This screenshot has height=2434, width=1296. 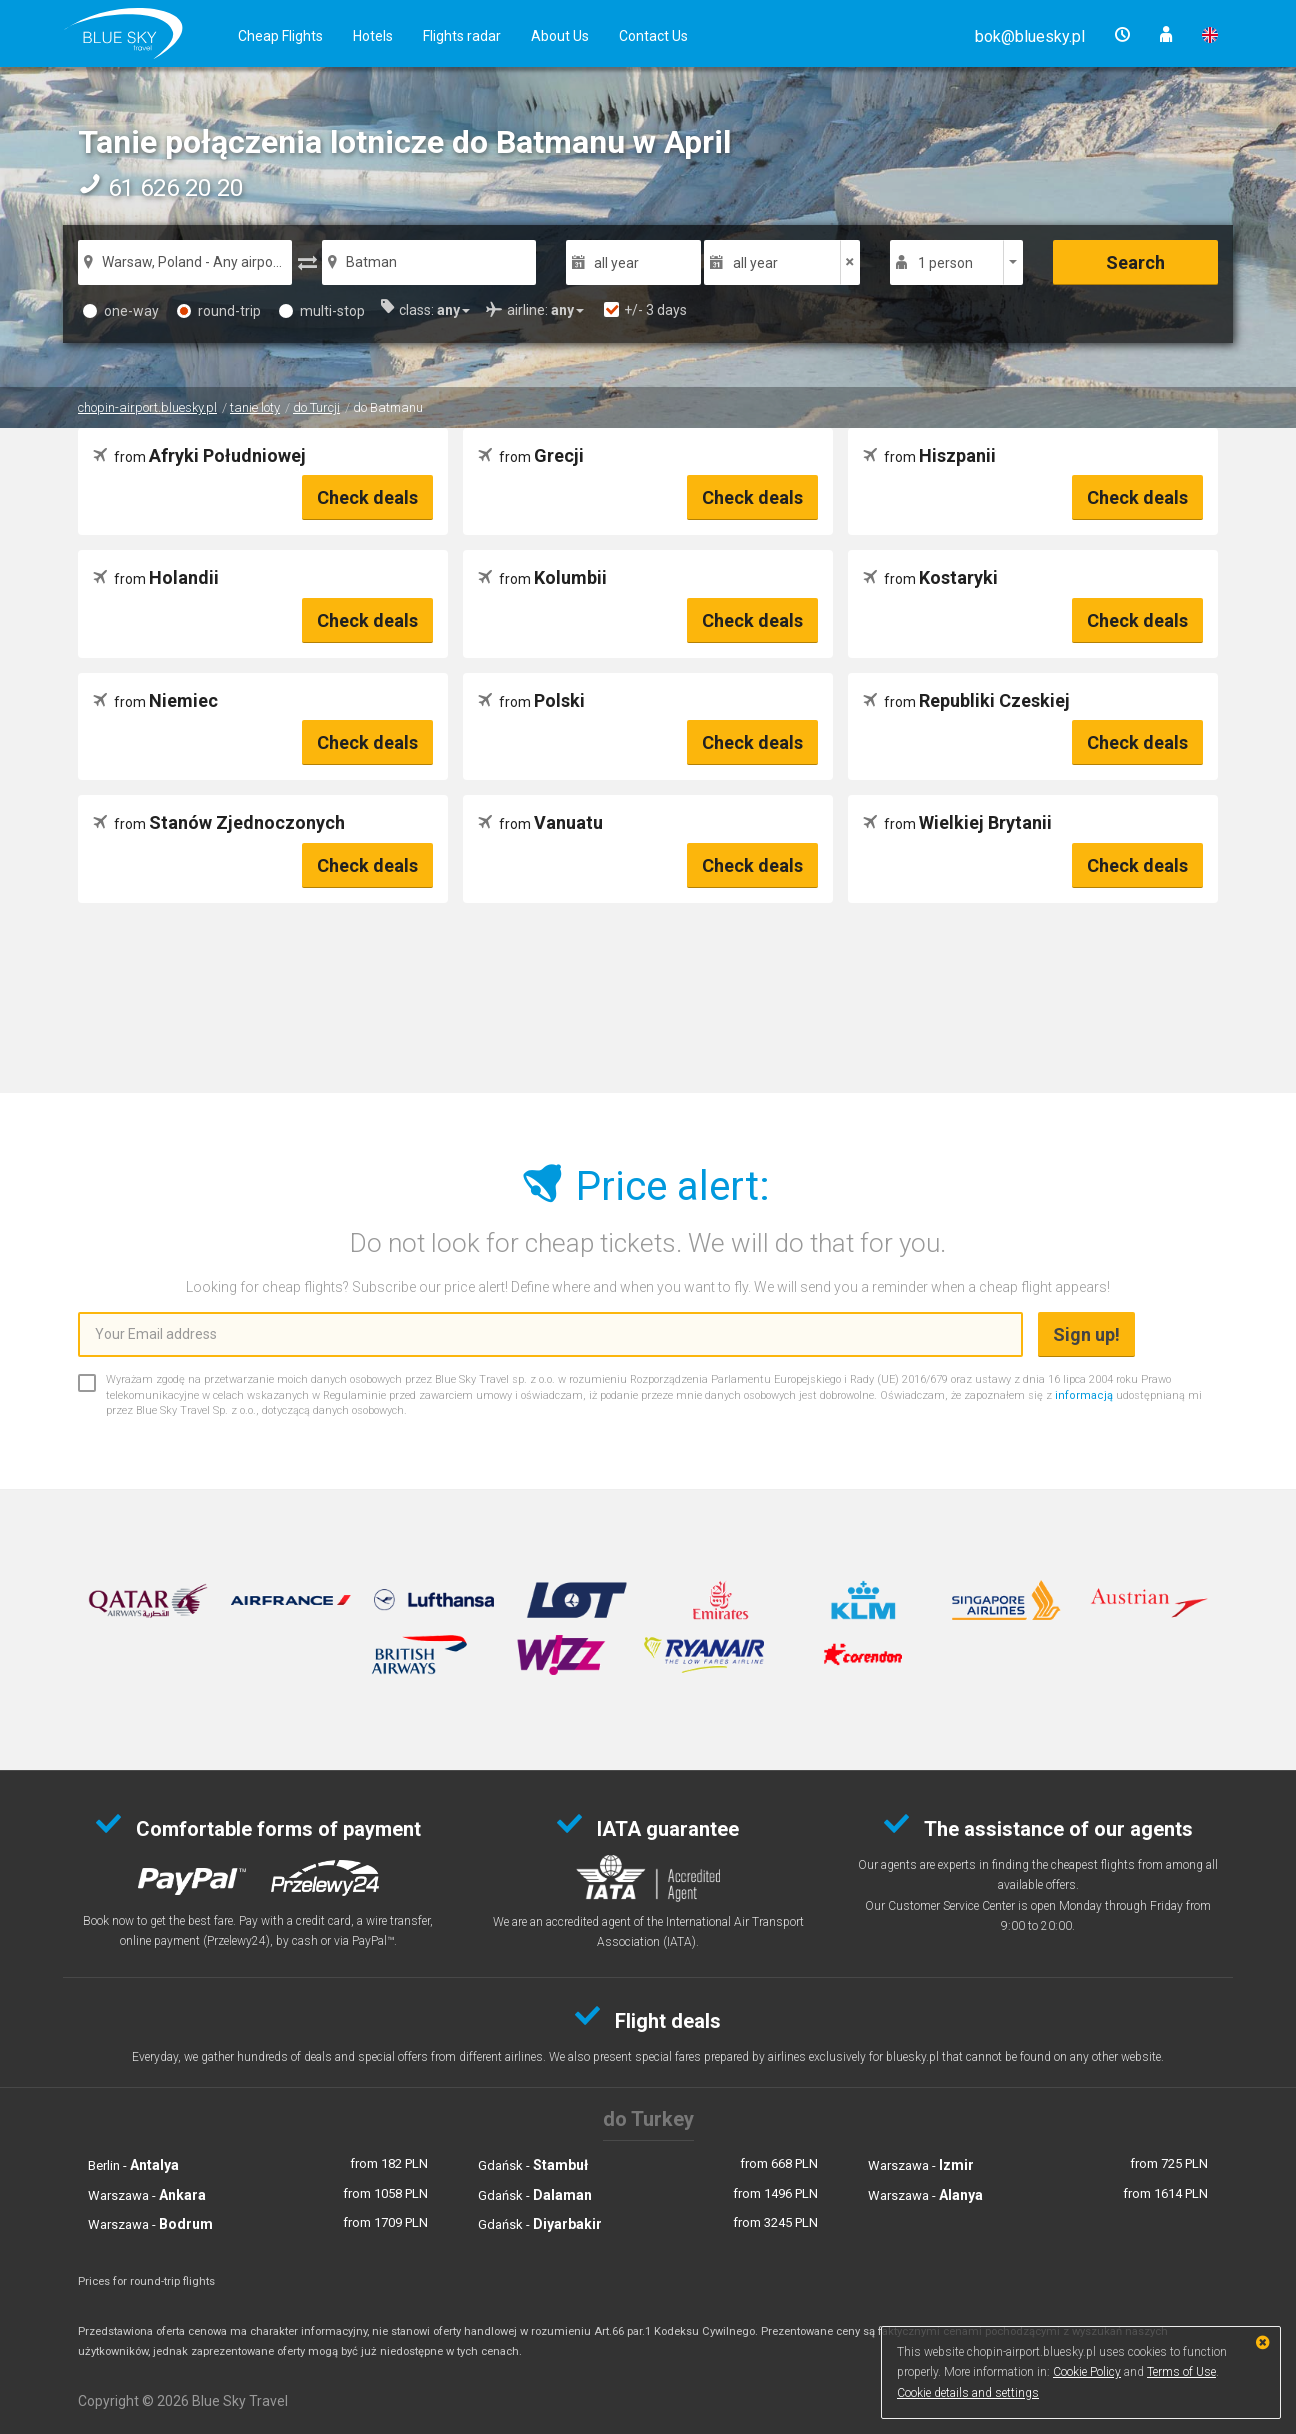 I want to click on [button], so click(x=1030, y=36).